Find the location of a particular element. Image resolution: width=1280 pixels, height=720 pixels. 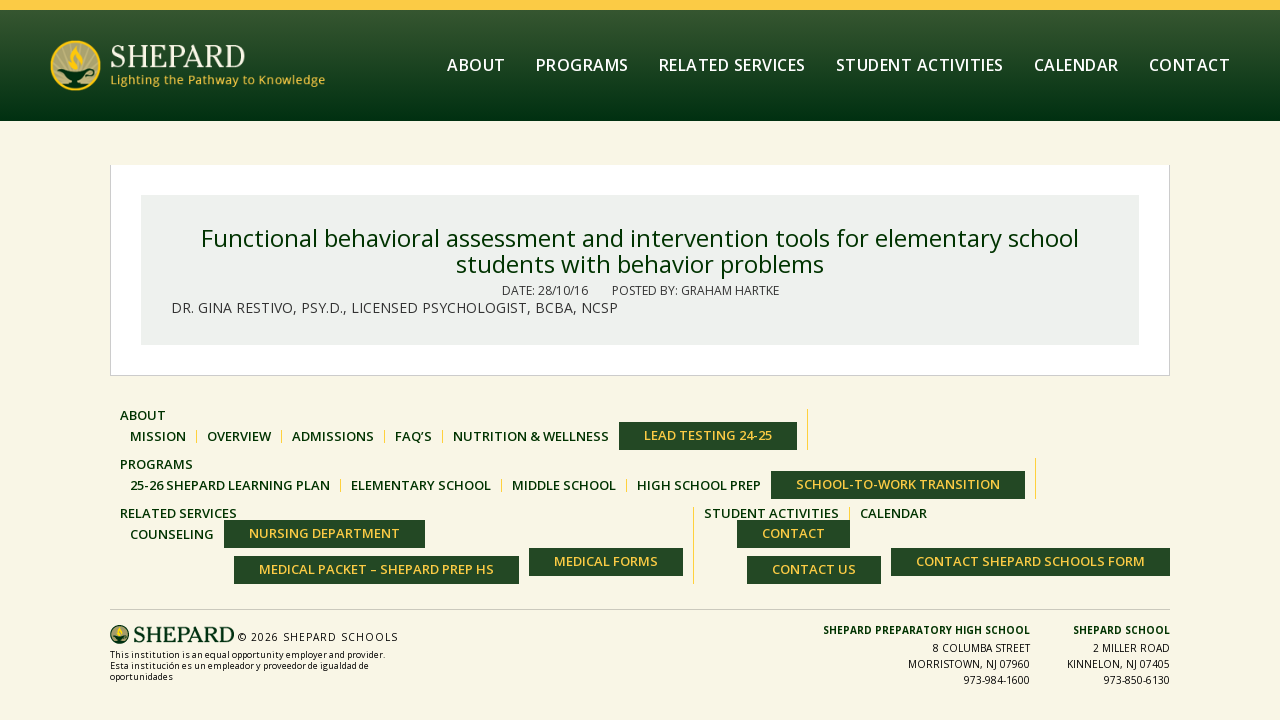

ADMISSIONS is located at coordinates (333, 436).